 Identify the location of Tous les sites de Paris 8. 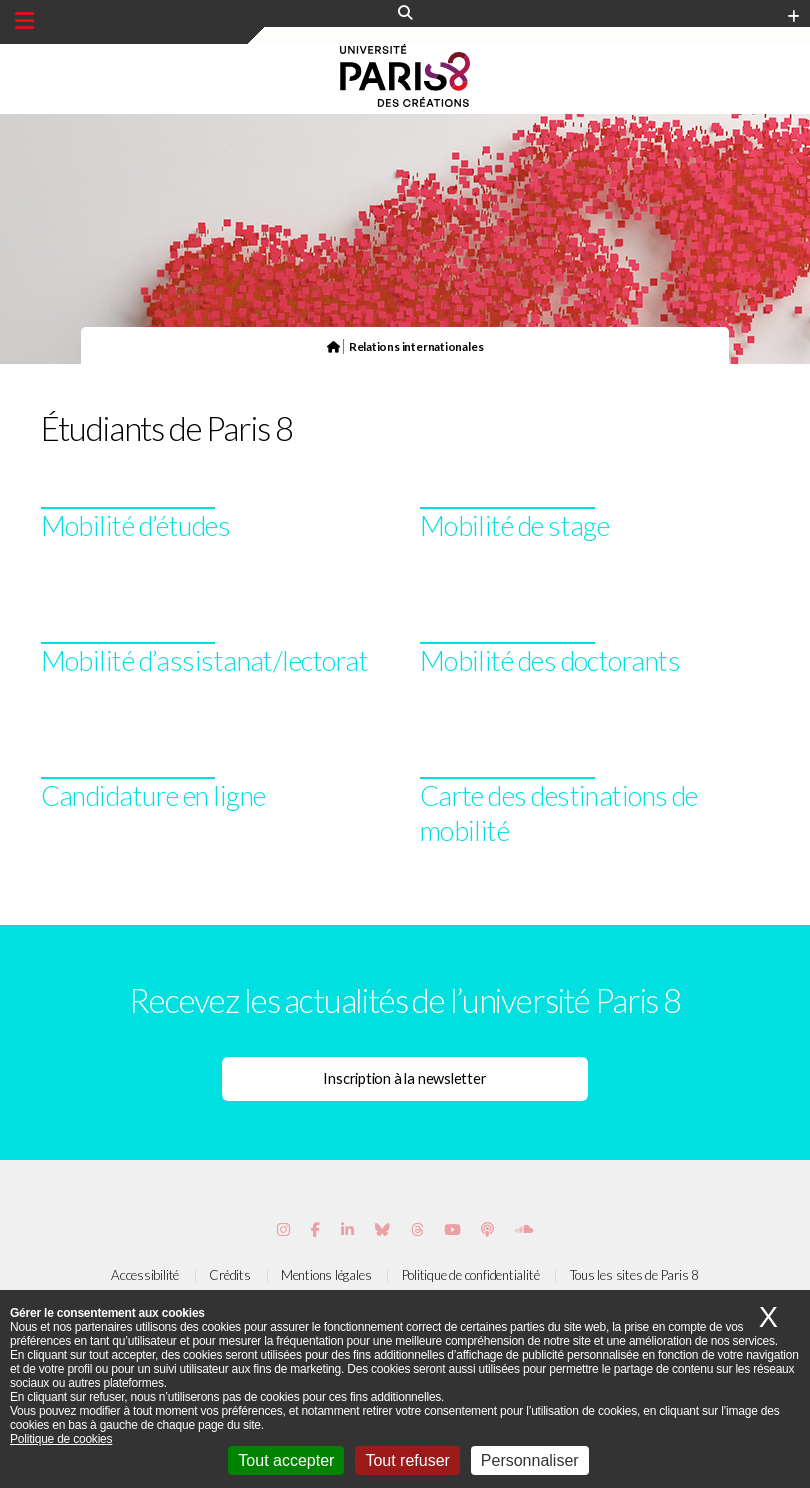
(635, 1275).